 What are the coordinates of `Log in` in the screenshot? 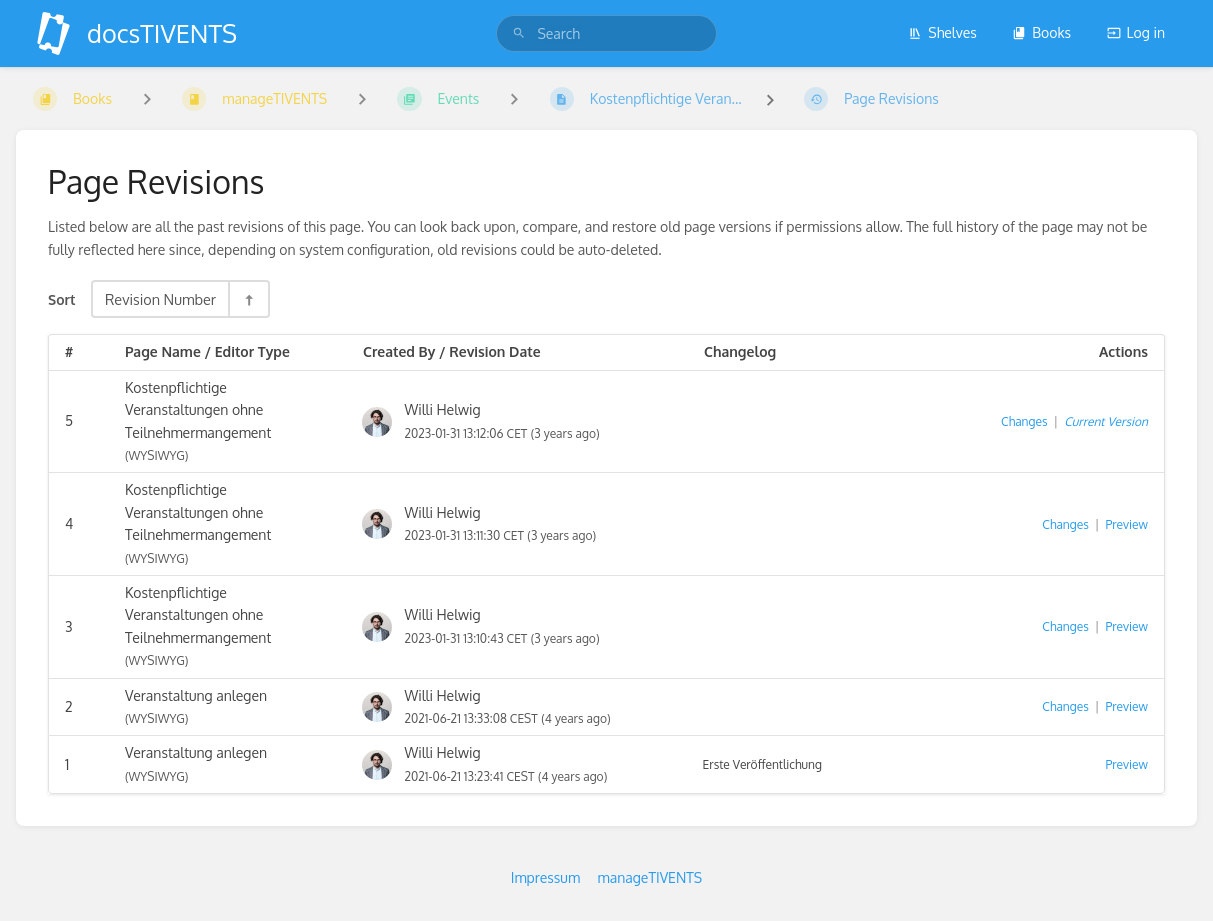 It's located at (1136, 32).